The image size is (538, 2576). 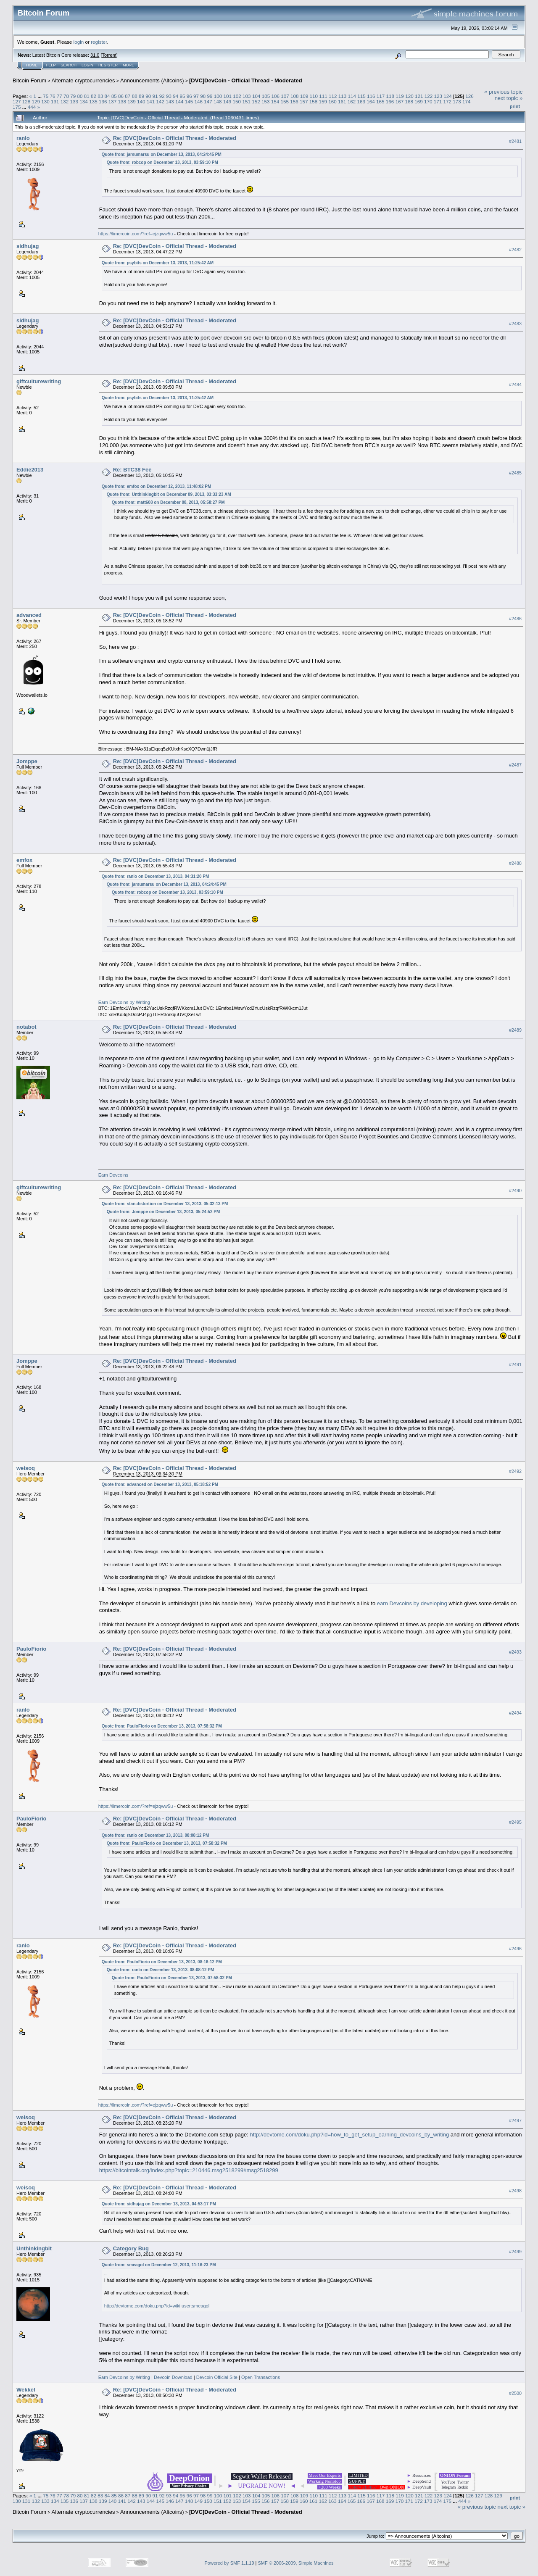 I want to click on Quote from: matt608 on December 08, 2013, 05:58:27 PM, so click(x=168, y=502).